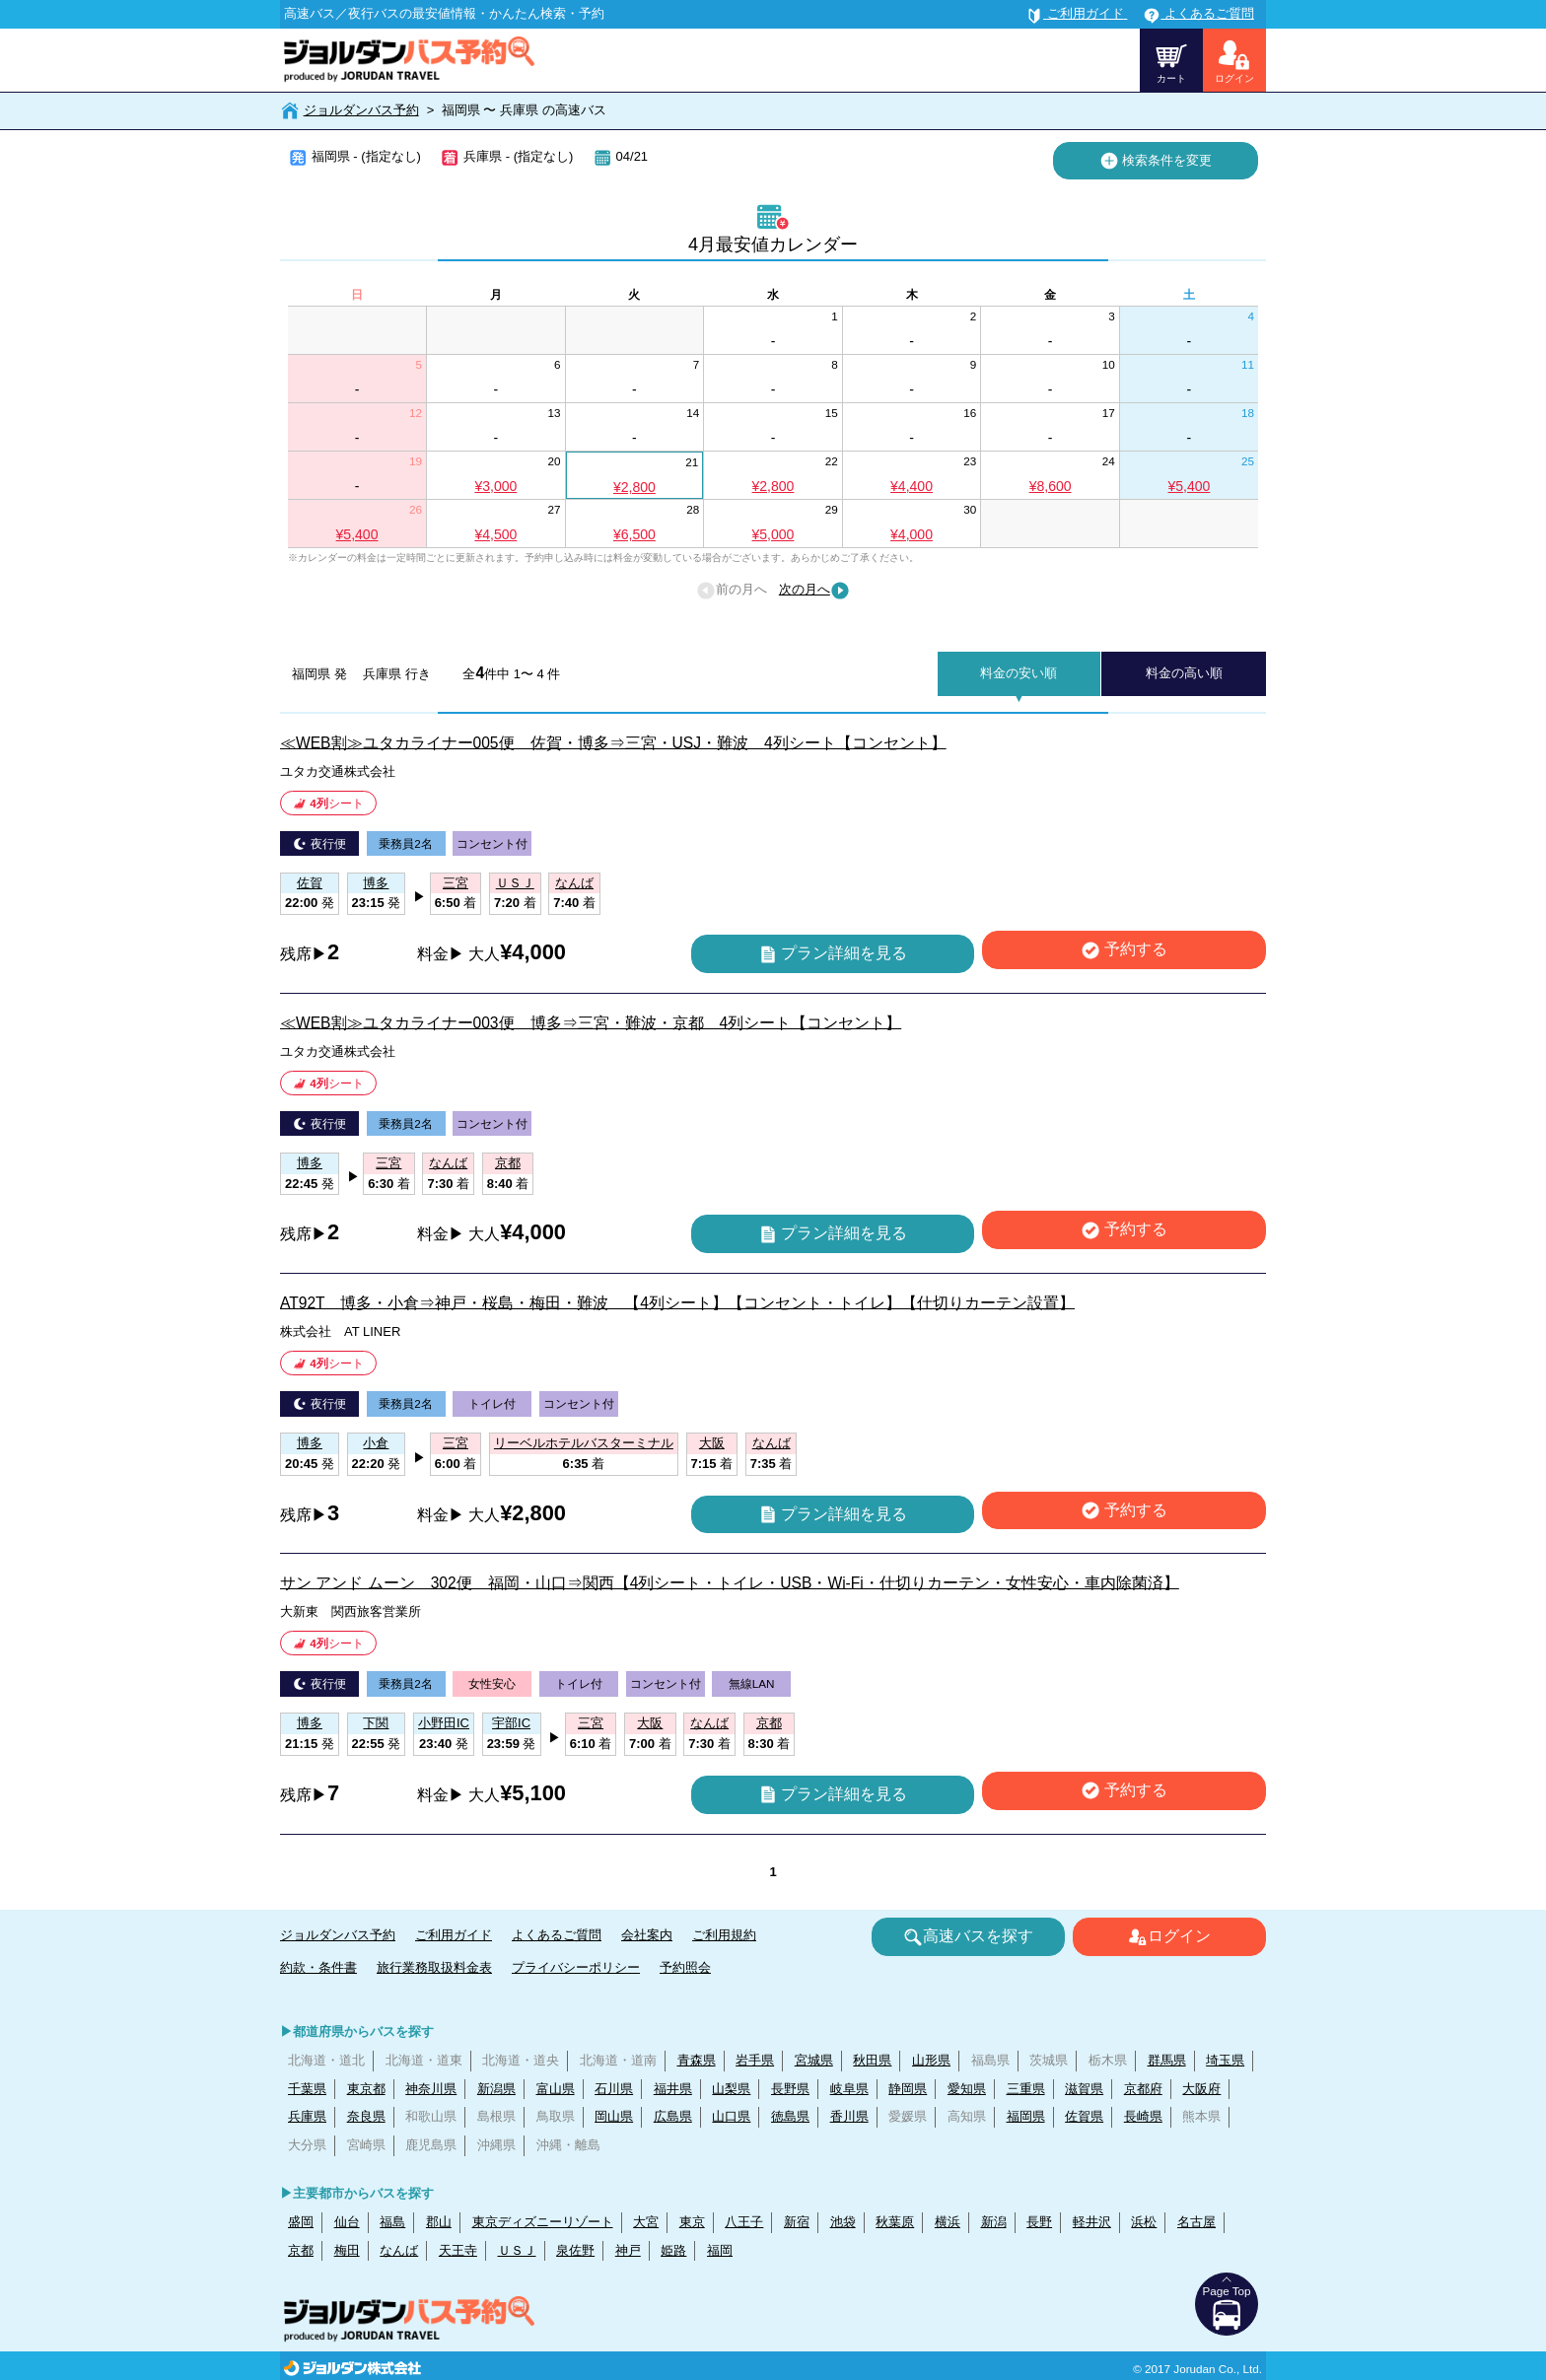 This screenshot has height=2380, width=1546. I want to click on 会社案内, so click(646, 1934).